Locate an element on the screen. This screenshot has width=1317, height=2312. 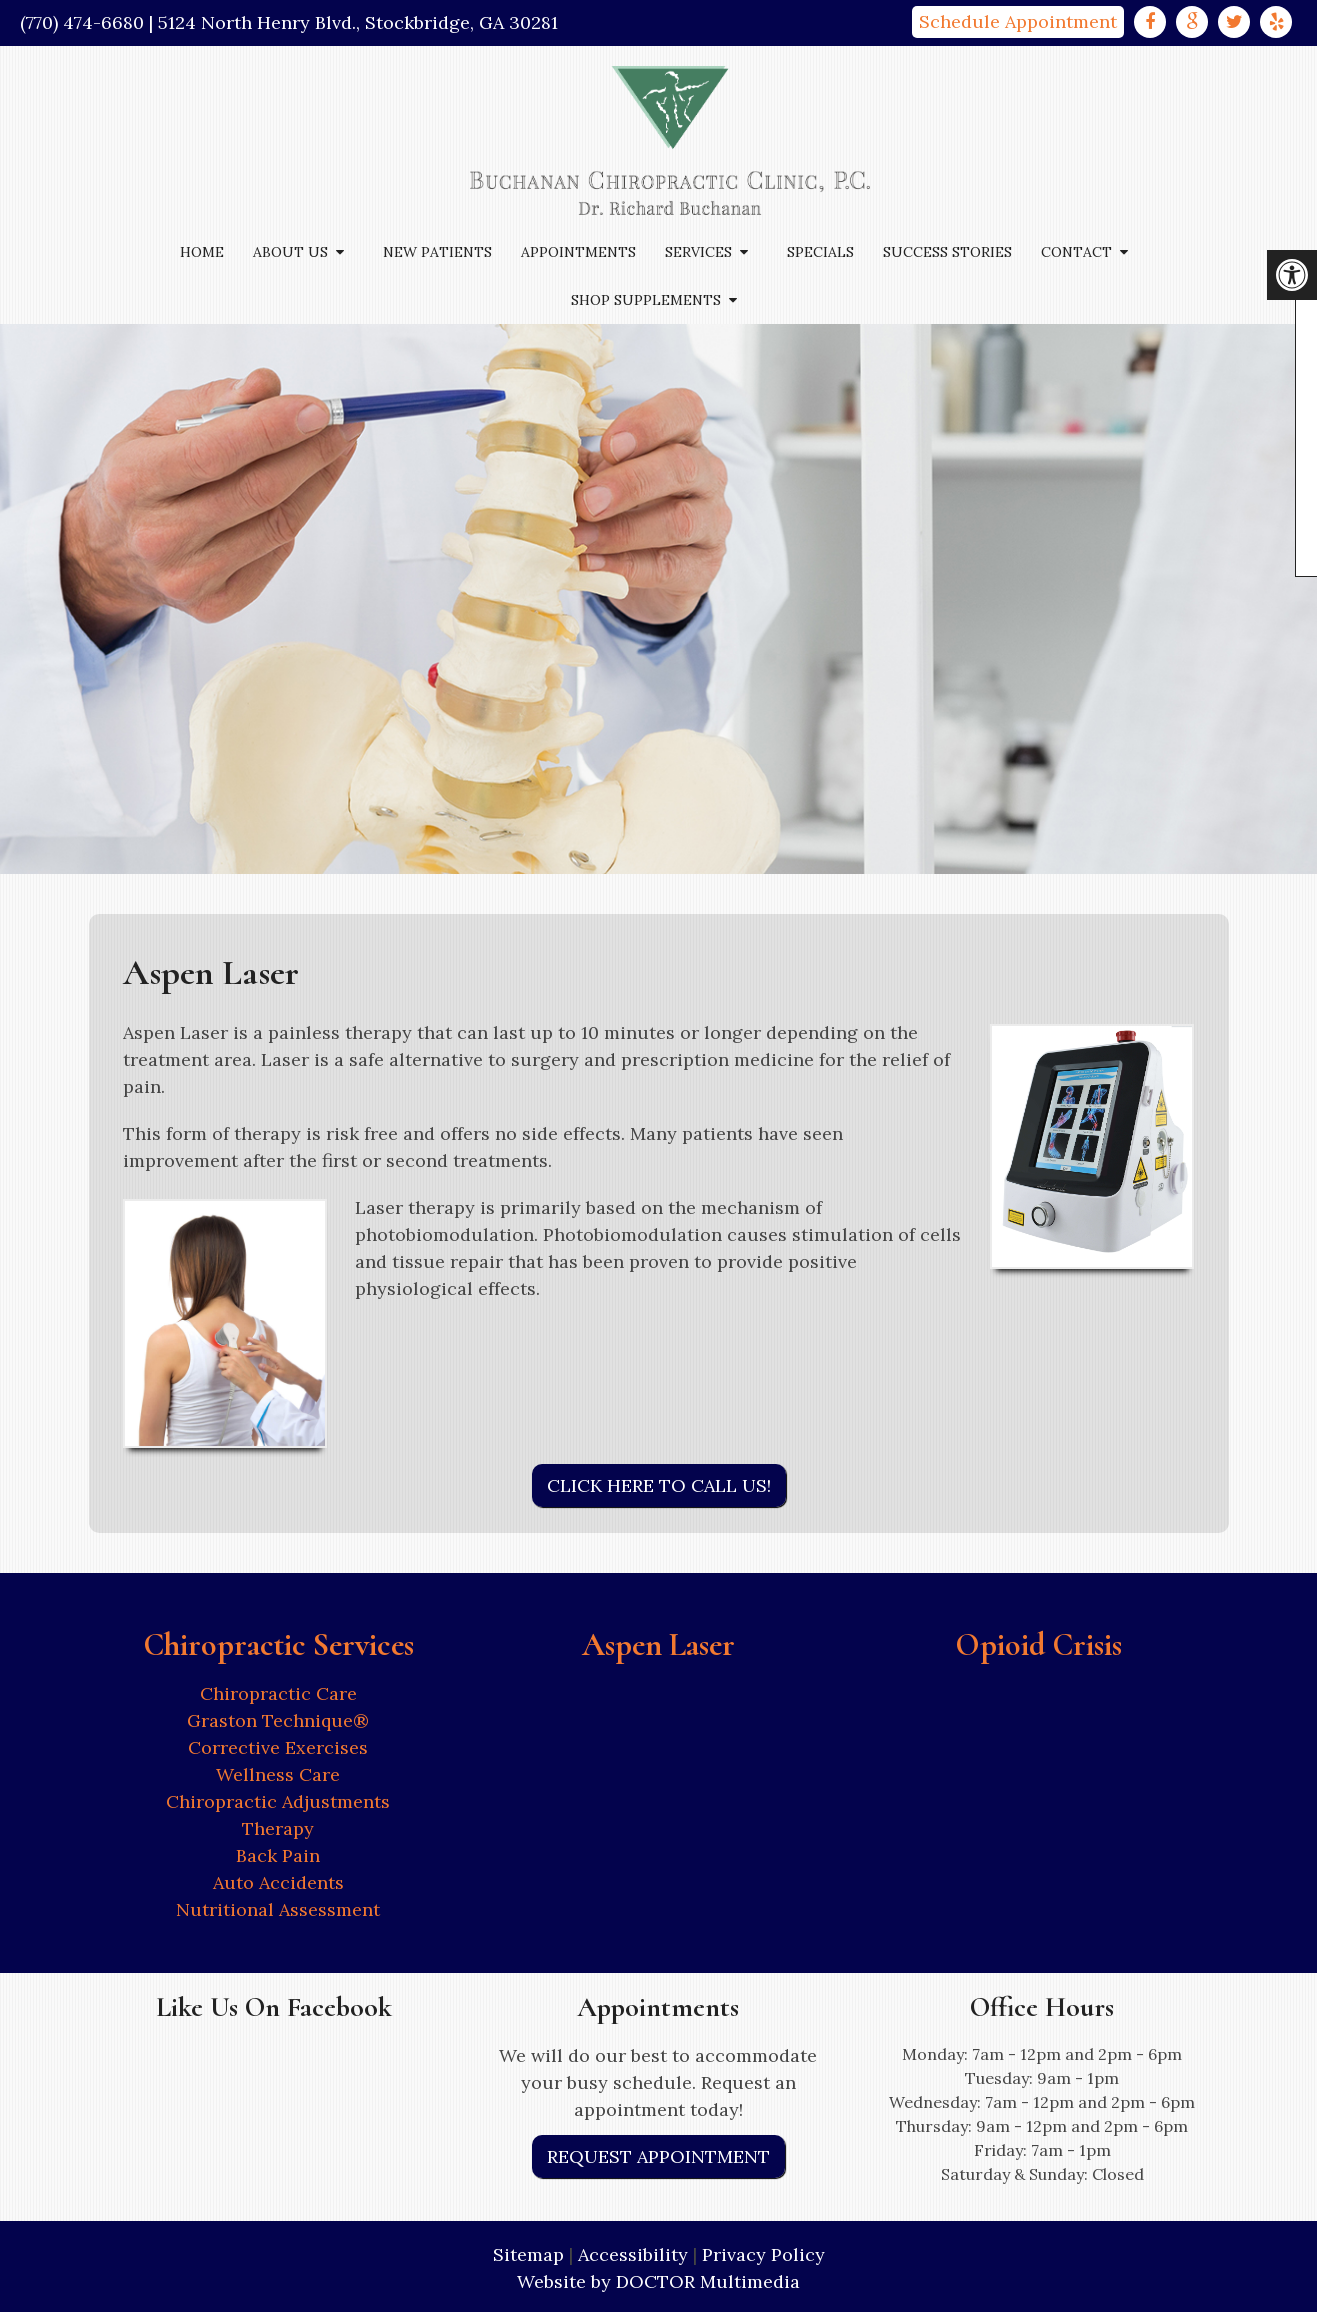
Accessibility is located at coordinates (633, 2254).